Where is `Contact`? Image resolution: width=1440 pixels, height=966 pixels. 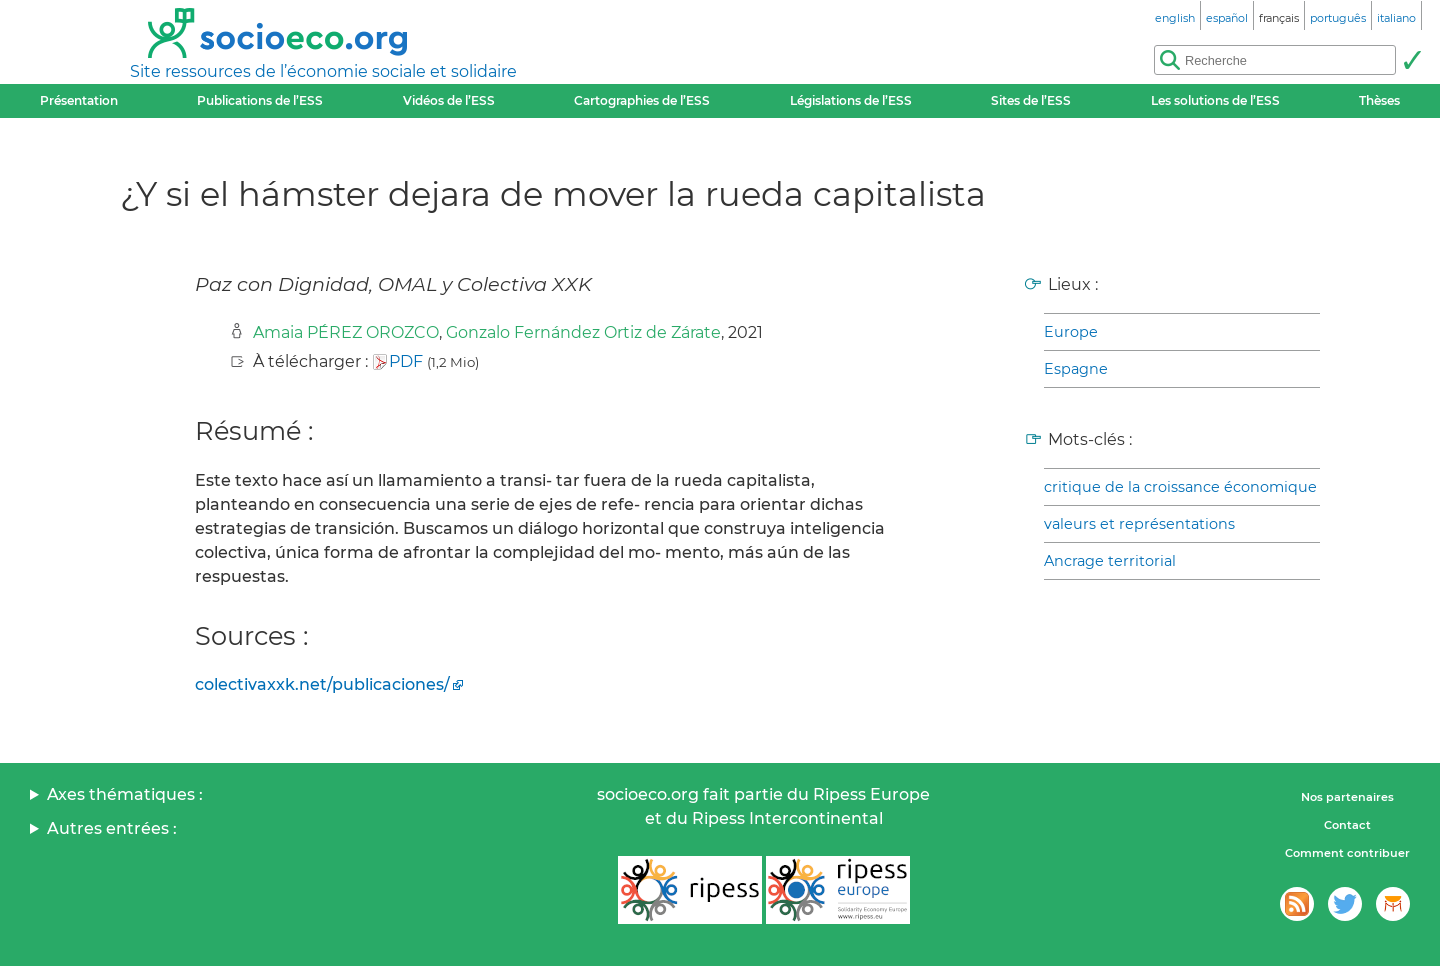
Contact is located at coordinates (1347, 825).